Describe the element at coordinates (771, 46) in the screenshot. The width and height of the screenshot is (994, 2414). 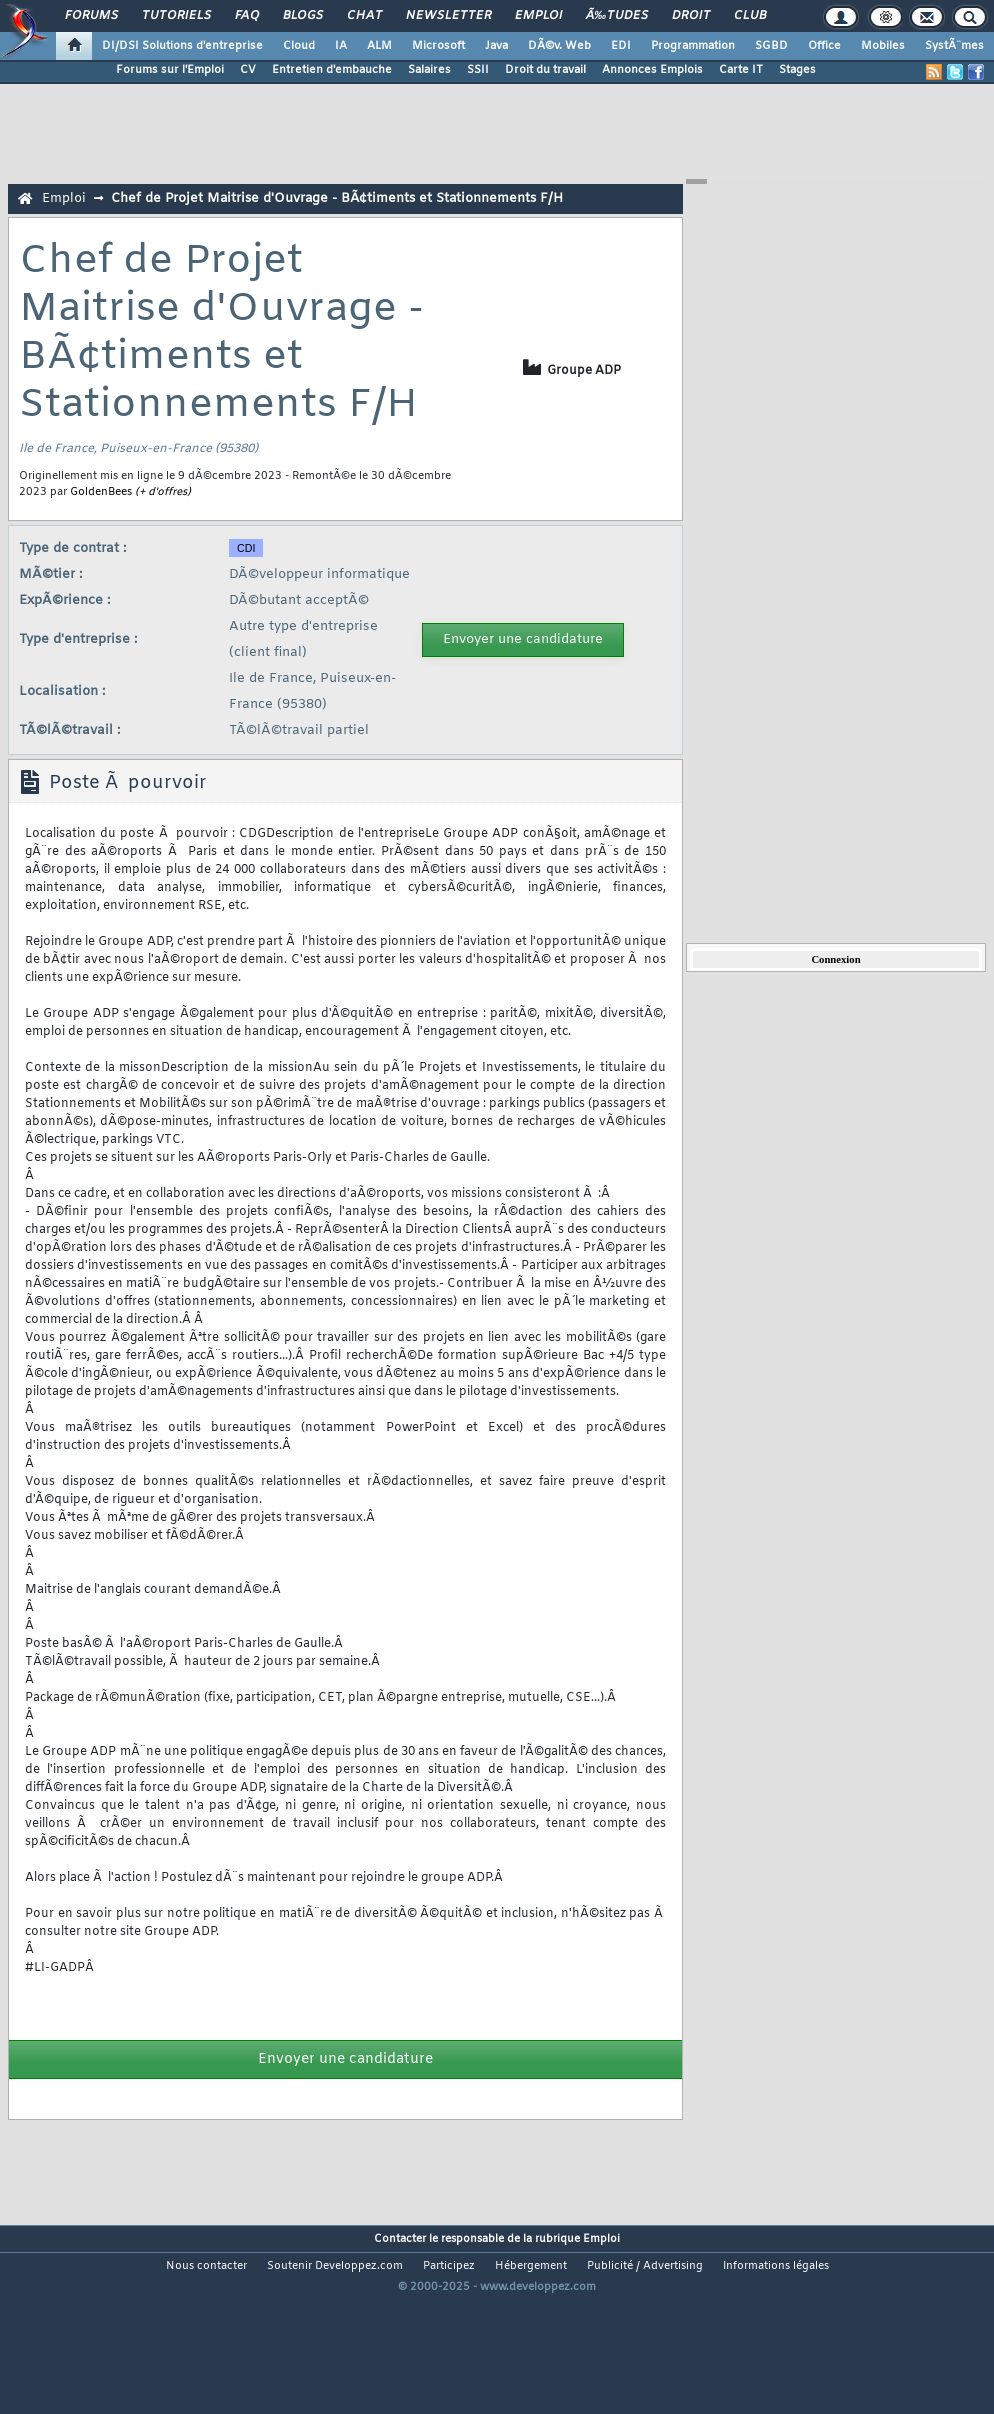
I see `SGBD` at that location.